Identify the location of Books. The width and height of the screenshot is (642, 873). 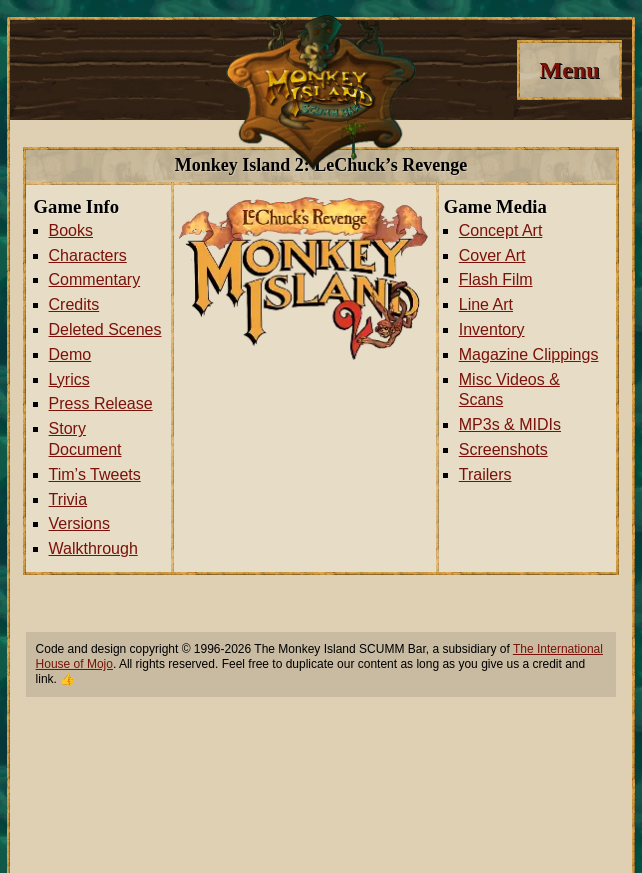
(71, 230).